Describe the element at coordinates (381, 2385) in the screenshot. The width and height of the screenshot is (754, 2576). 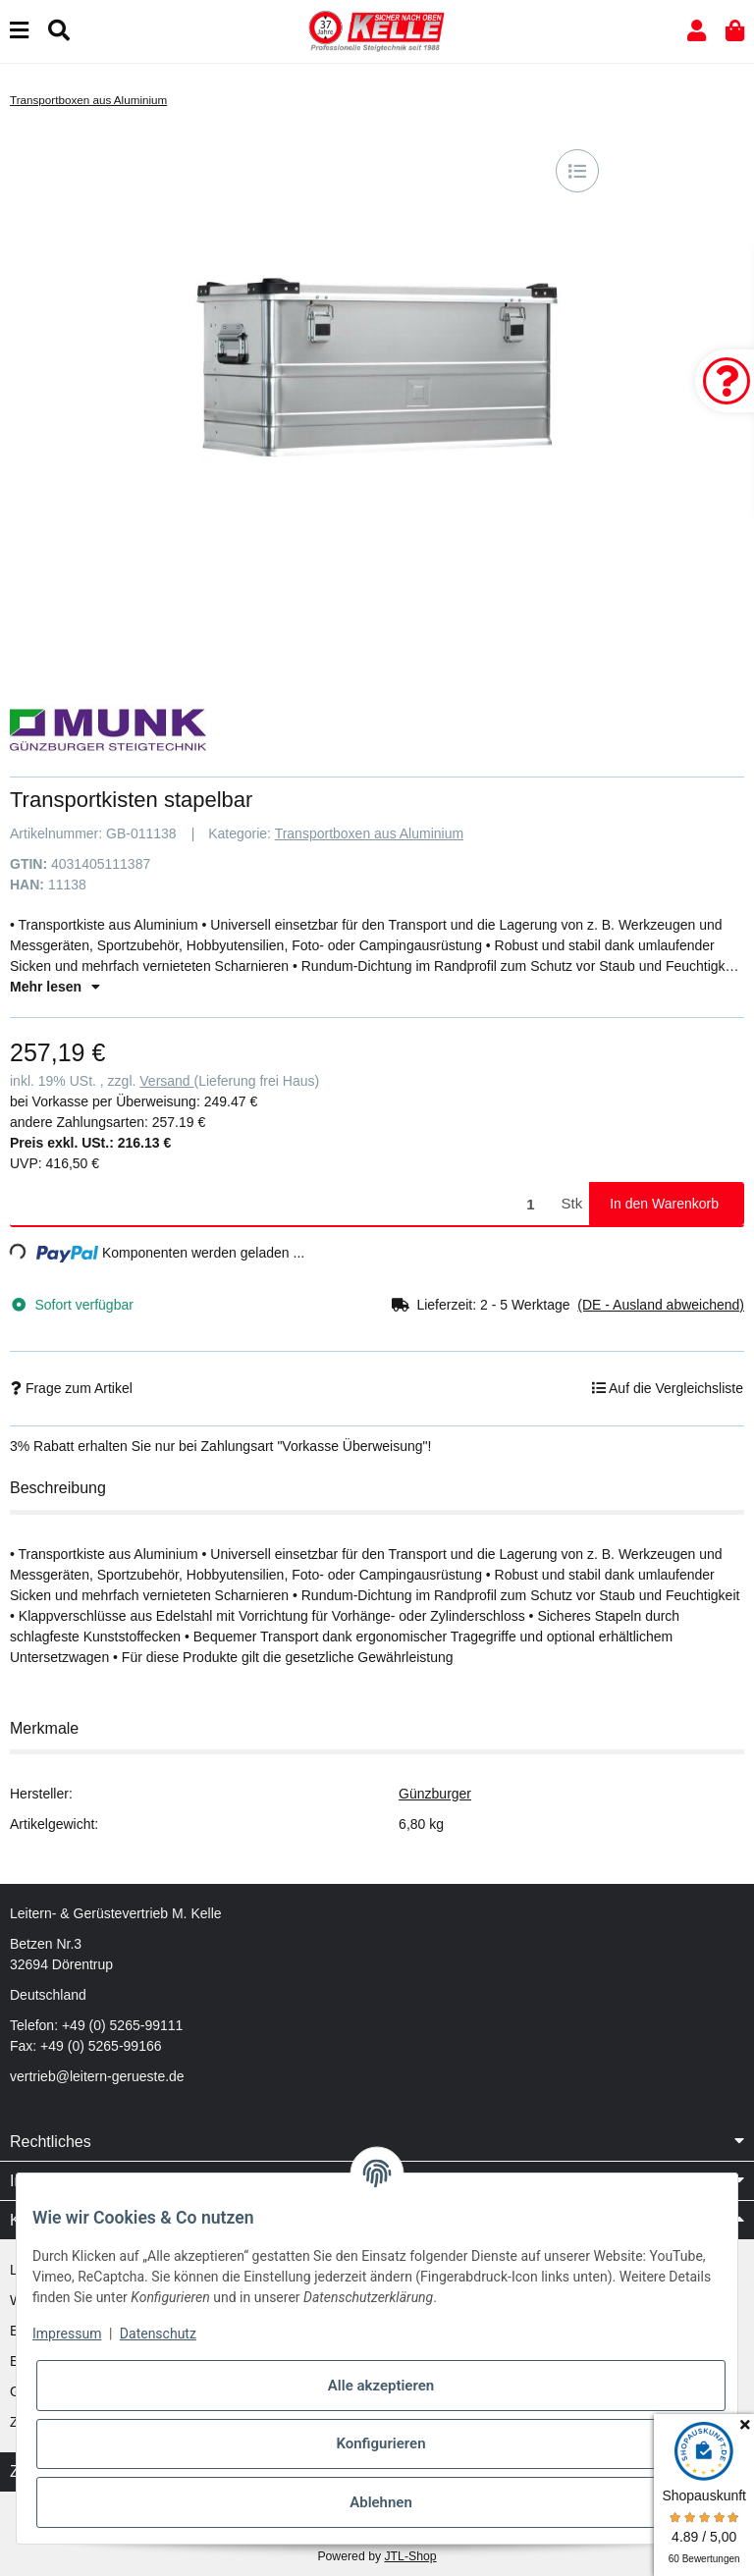
I see `Alle akzeptieren` at that location.